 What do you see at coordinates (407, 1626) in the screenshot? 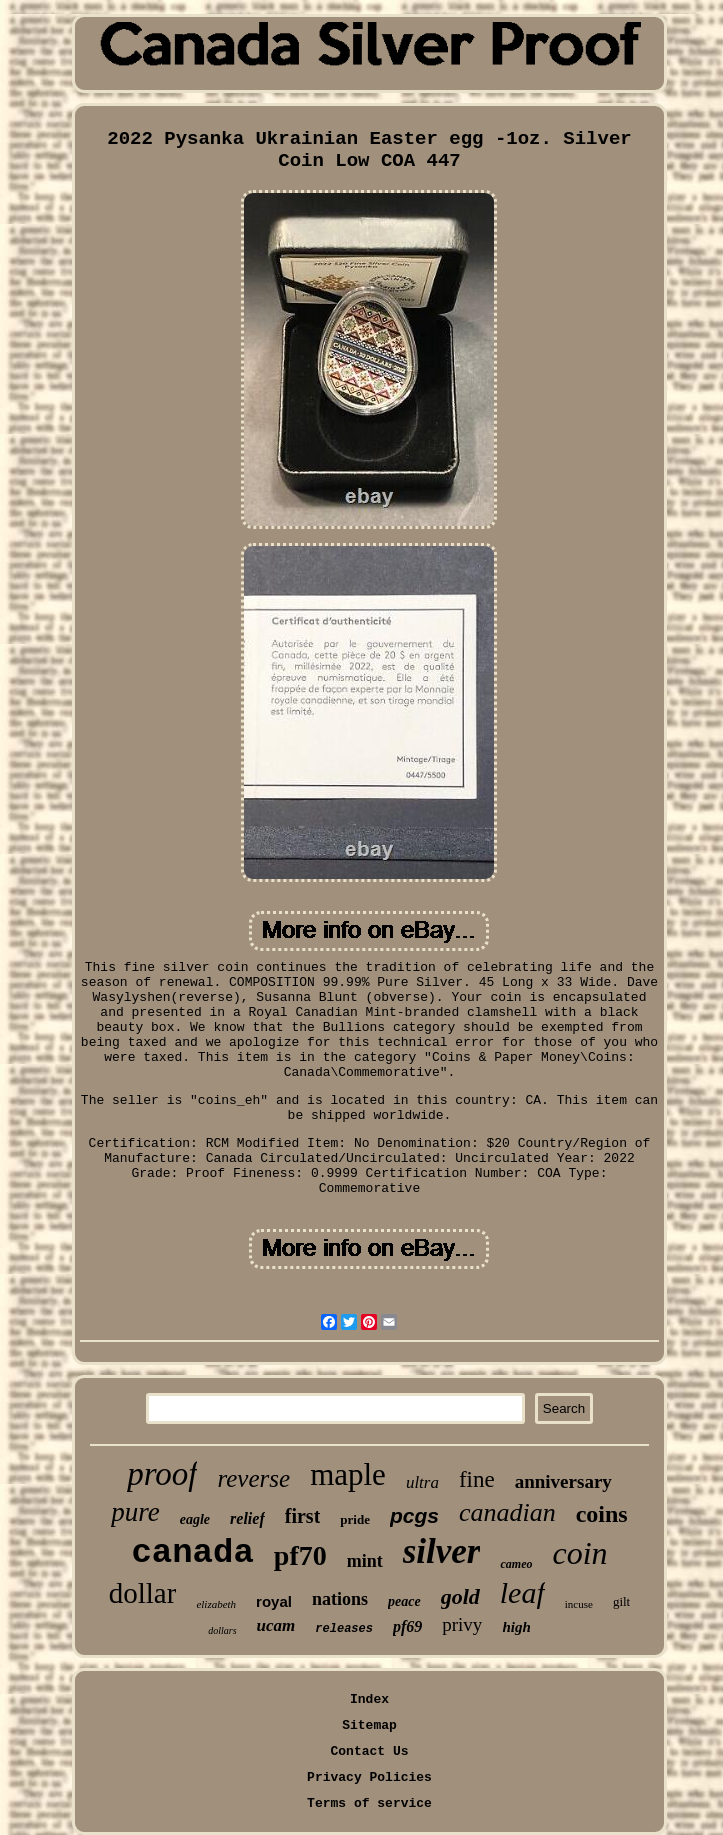
I see `pf69` at bounding box center [407, 1626].